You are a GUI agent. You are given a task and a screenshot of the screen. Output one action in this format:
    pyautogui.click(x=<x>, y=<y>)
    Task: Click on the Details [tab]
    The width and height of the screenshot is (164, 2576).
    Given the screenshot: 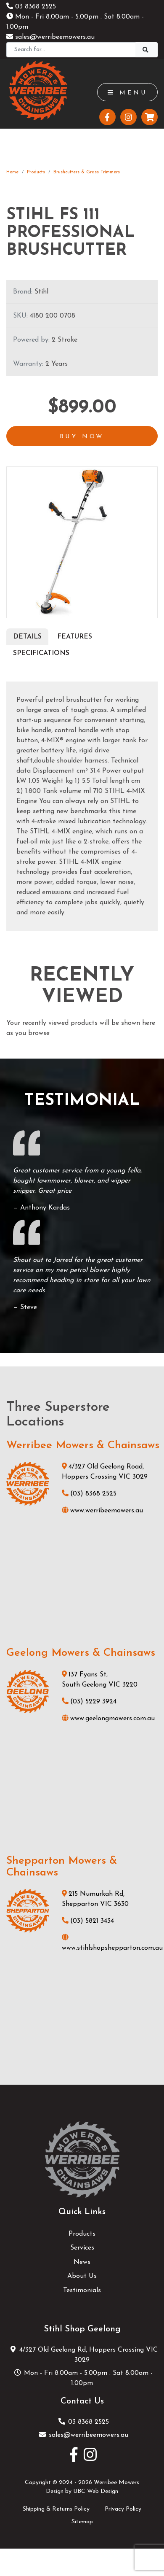 What is the action you would take?
    pyautogui.click(x=27, y=636)
    